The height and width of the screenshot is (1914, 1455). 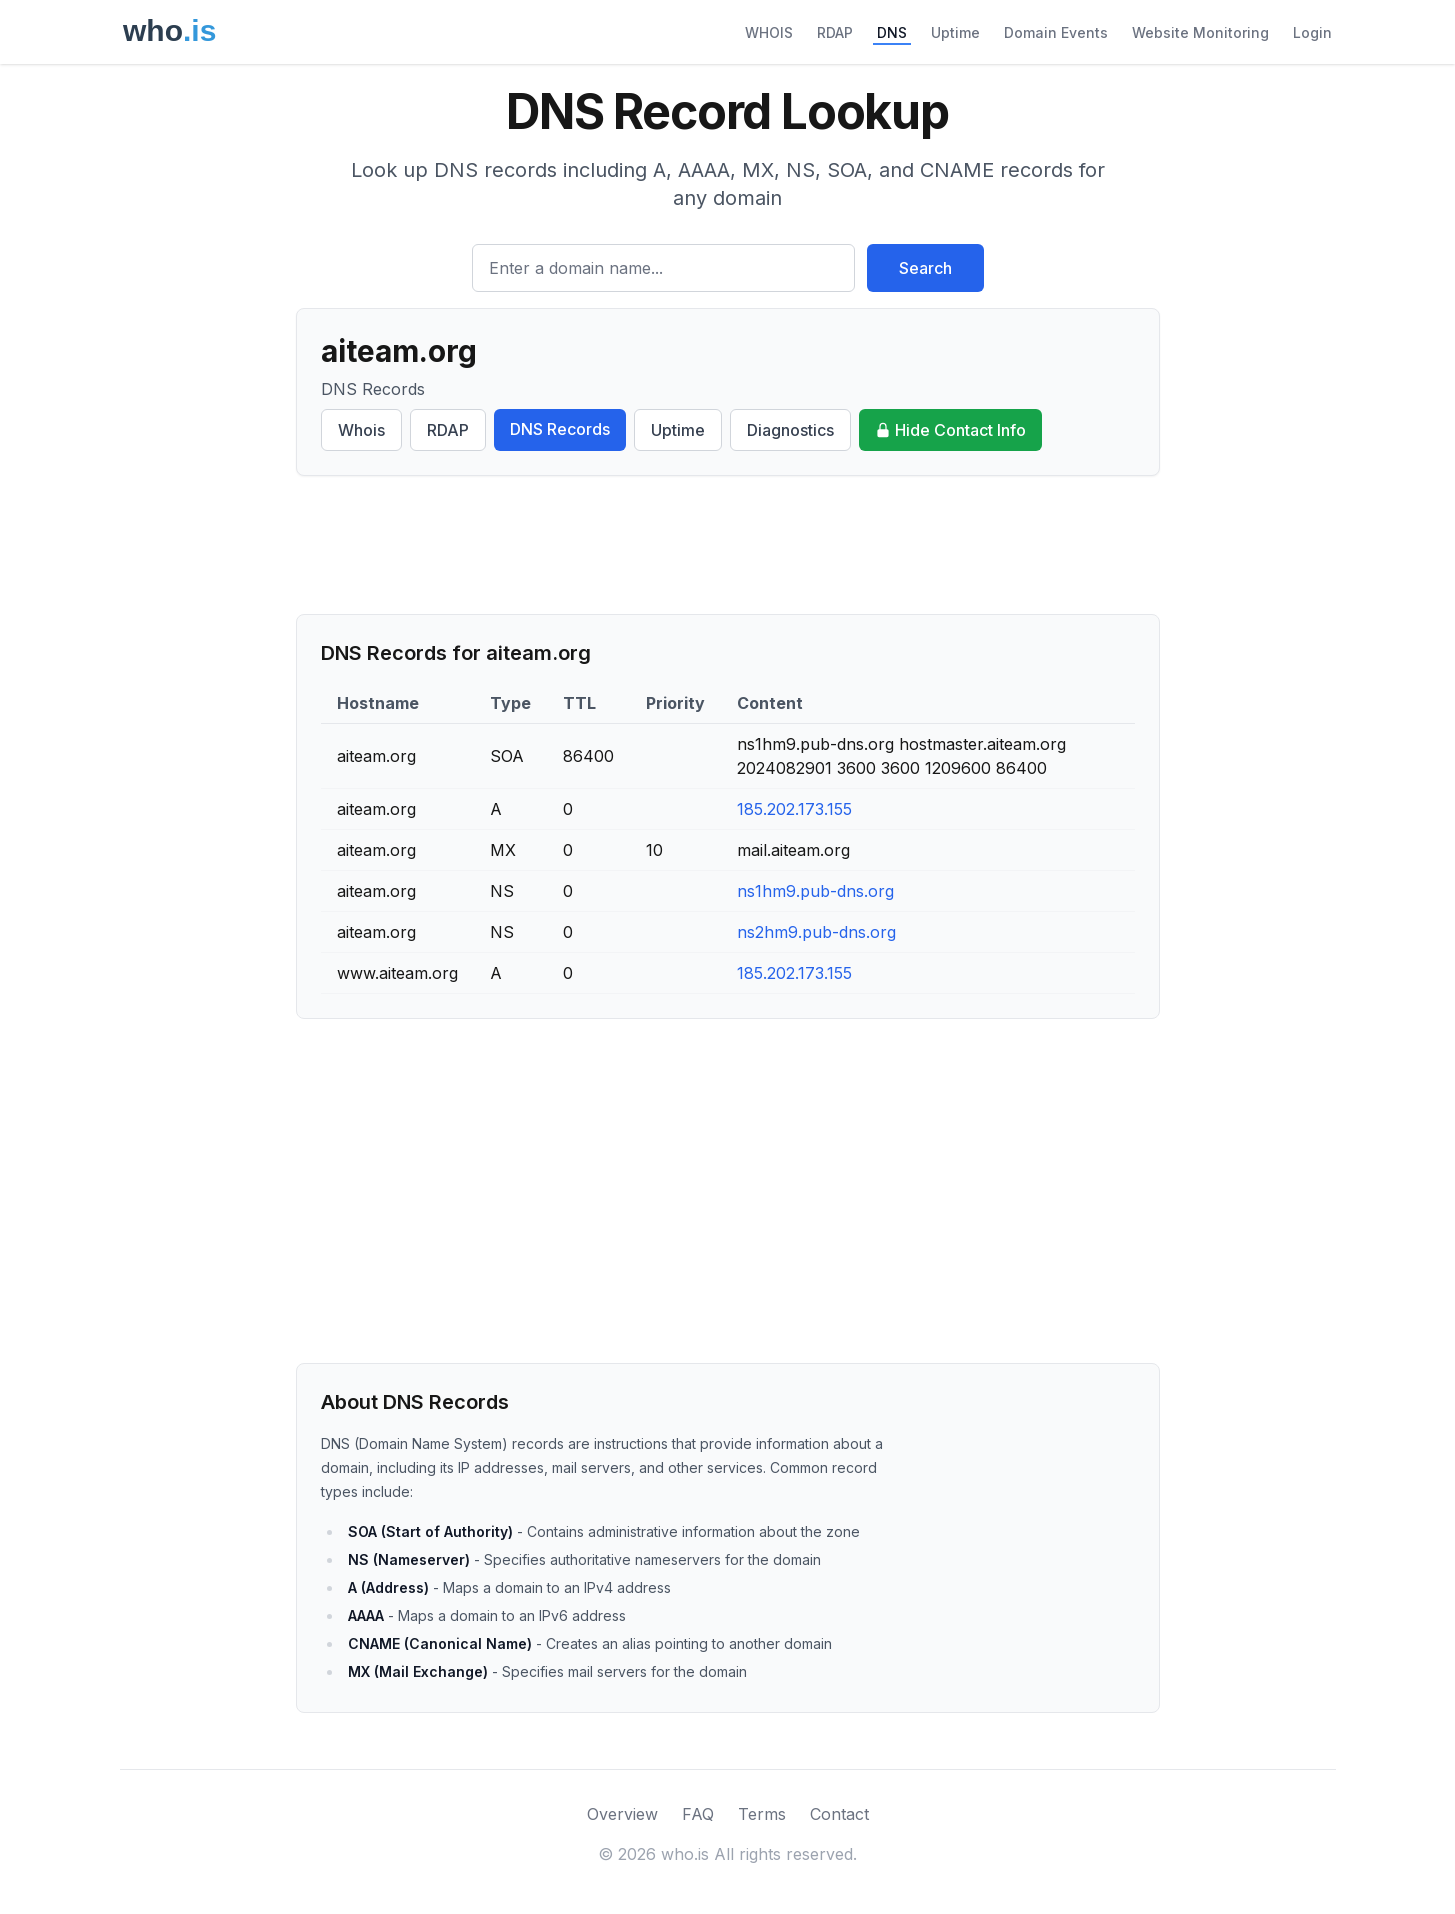 What do you see at coordinates (560, 429) in the screenshot?
I see `DNS Records` at bounding box center [560, 429].